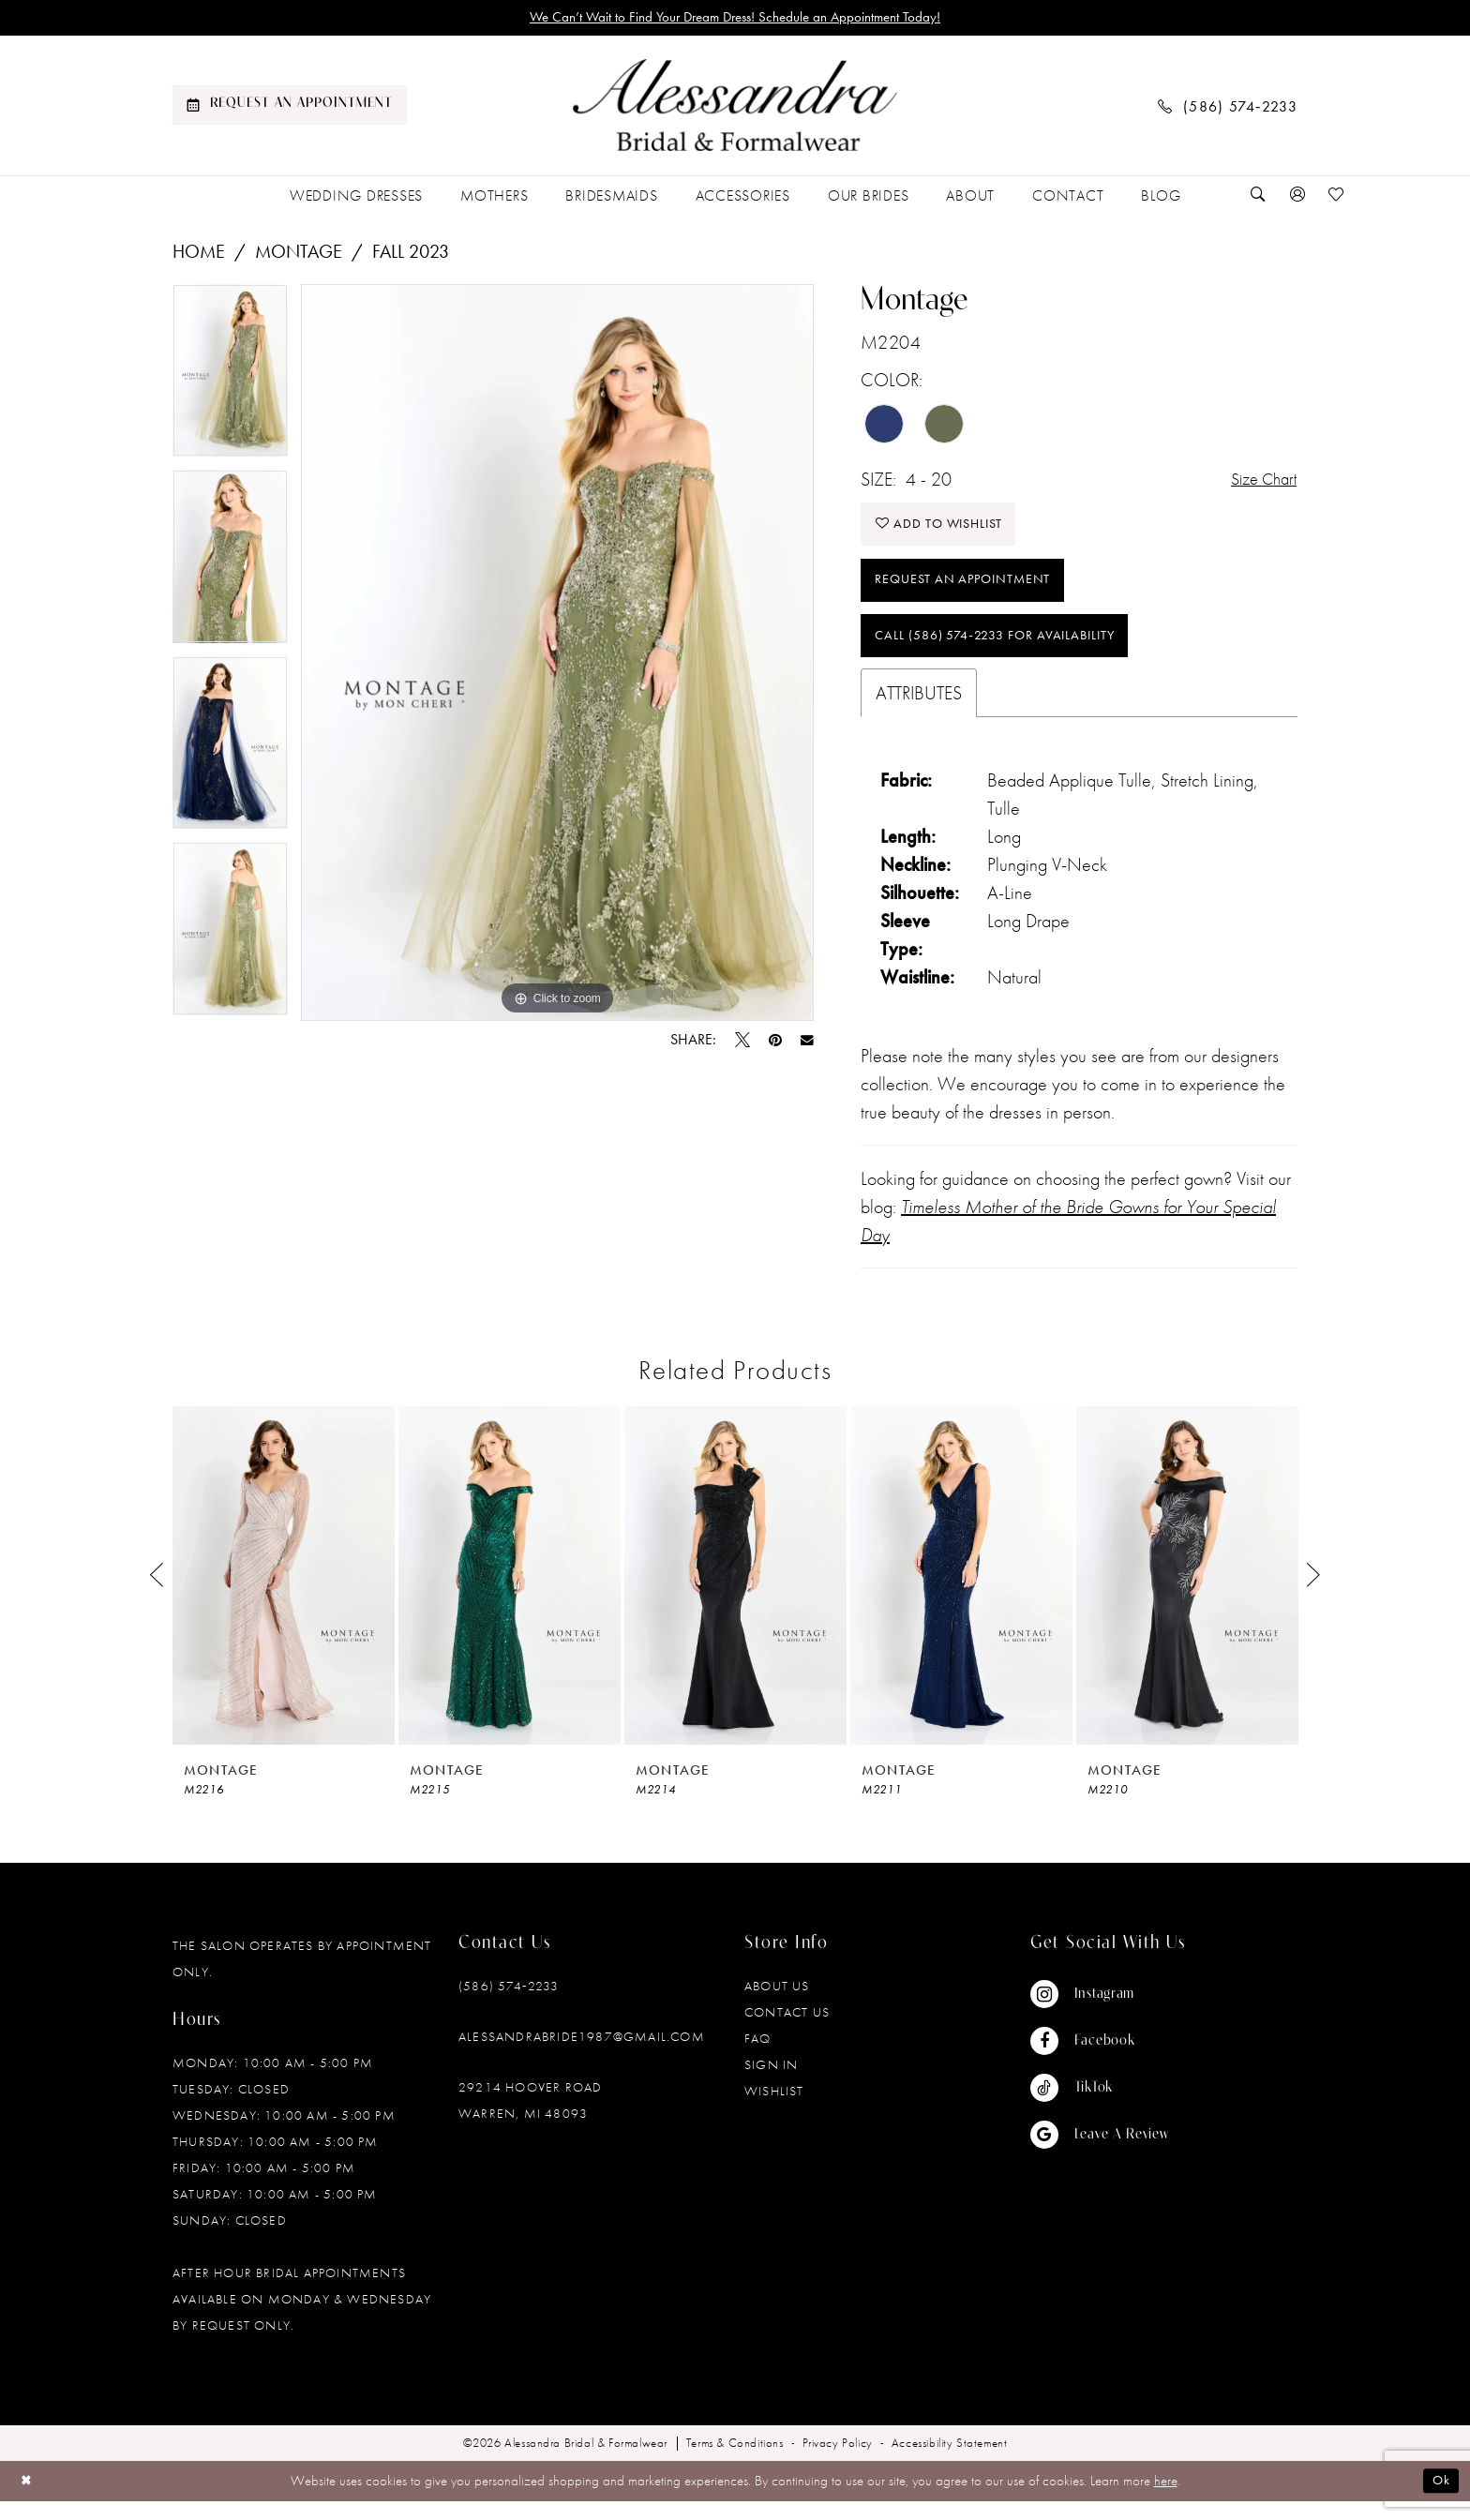 This screenshot has width=1470, height=2520. Describe the element at coordinates (557, 655) in the screenshot. I see `[Full size Montage M2204 #0 default frontface vertical picture]` at that location.